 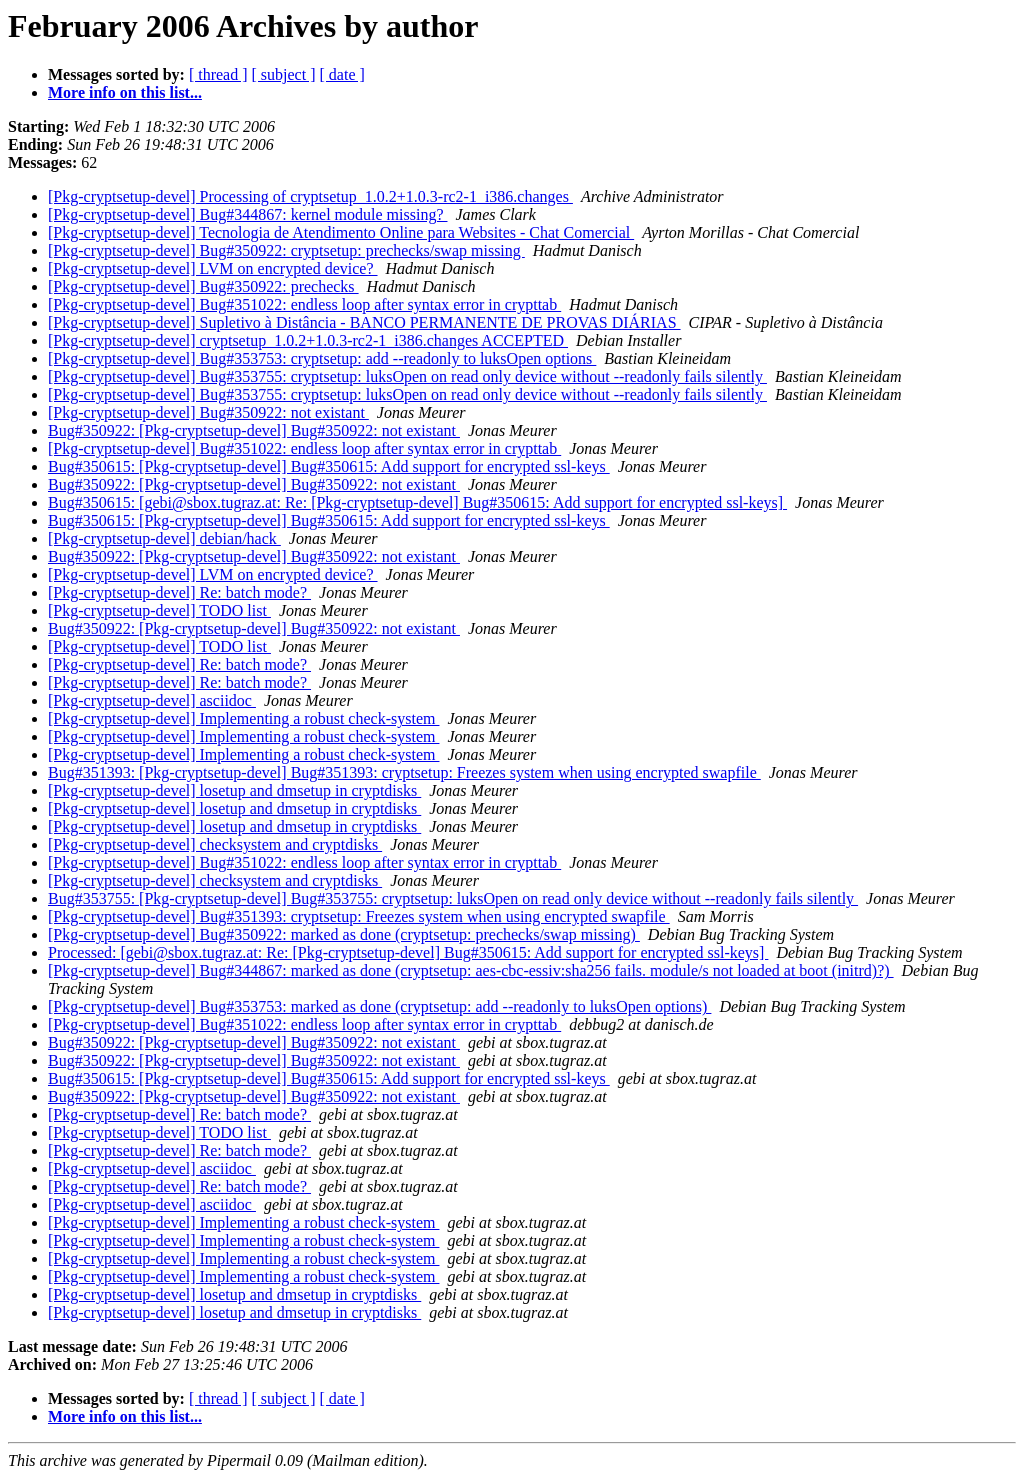 I want to click on [Pkg-cryptsetup-devel] Bug#353753: marked as done (cryptsetup: add --readonly to luksOpen options), so click(x=379, y=1006).